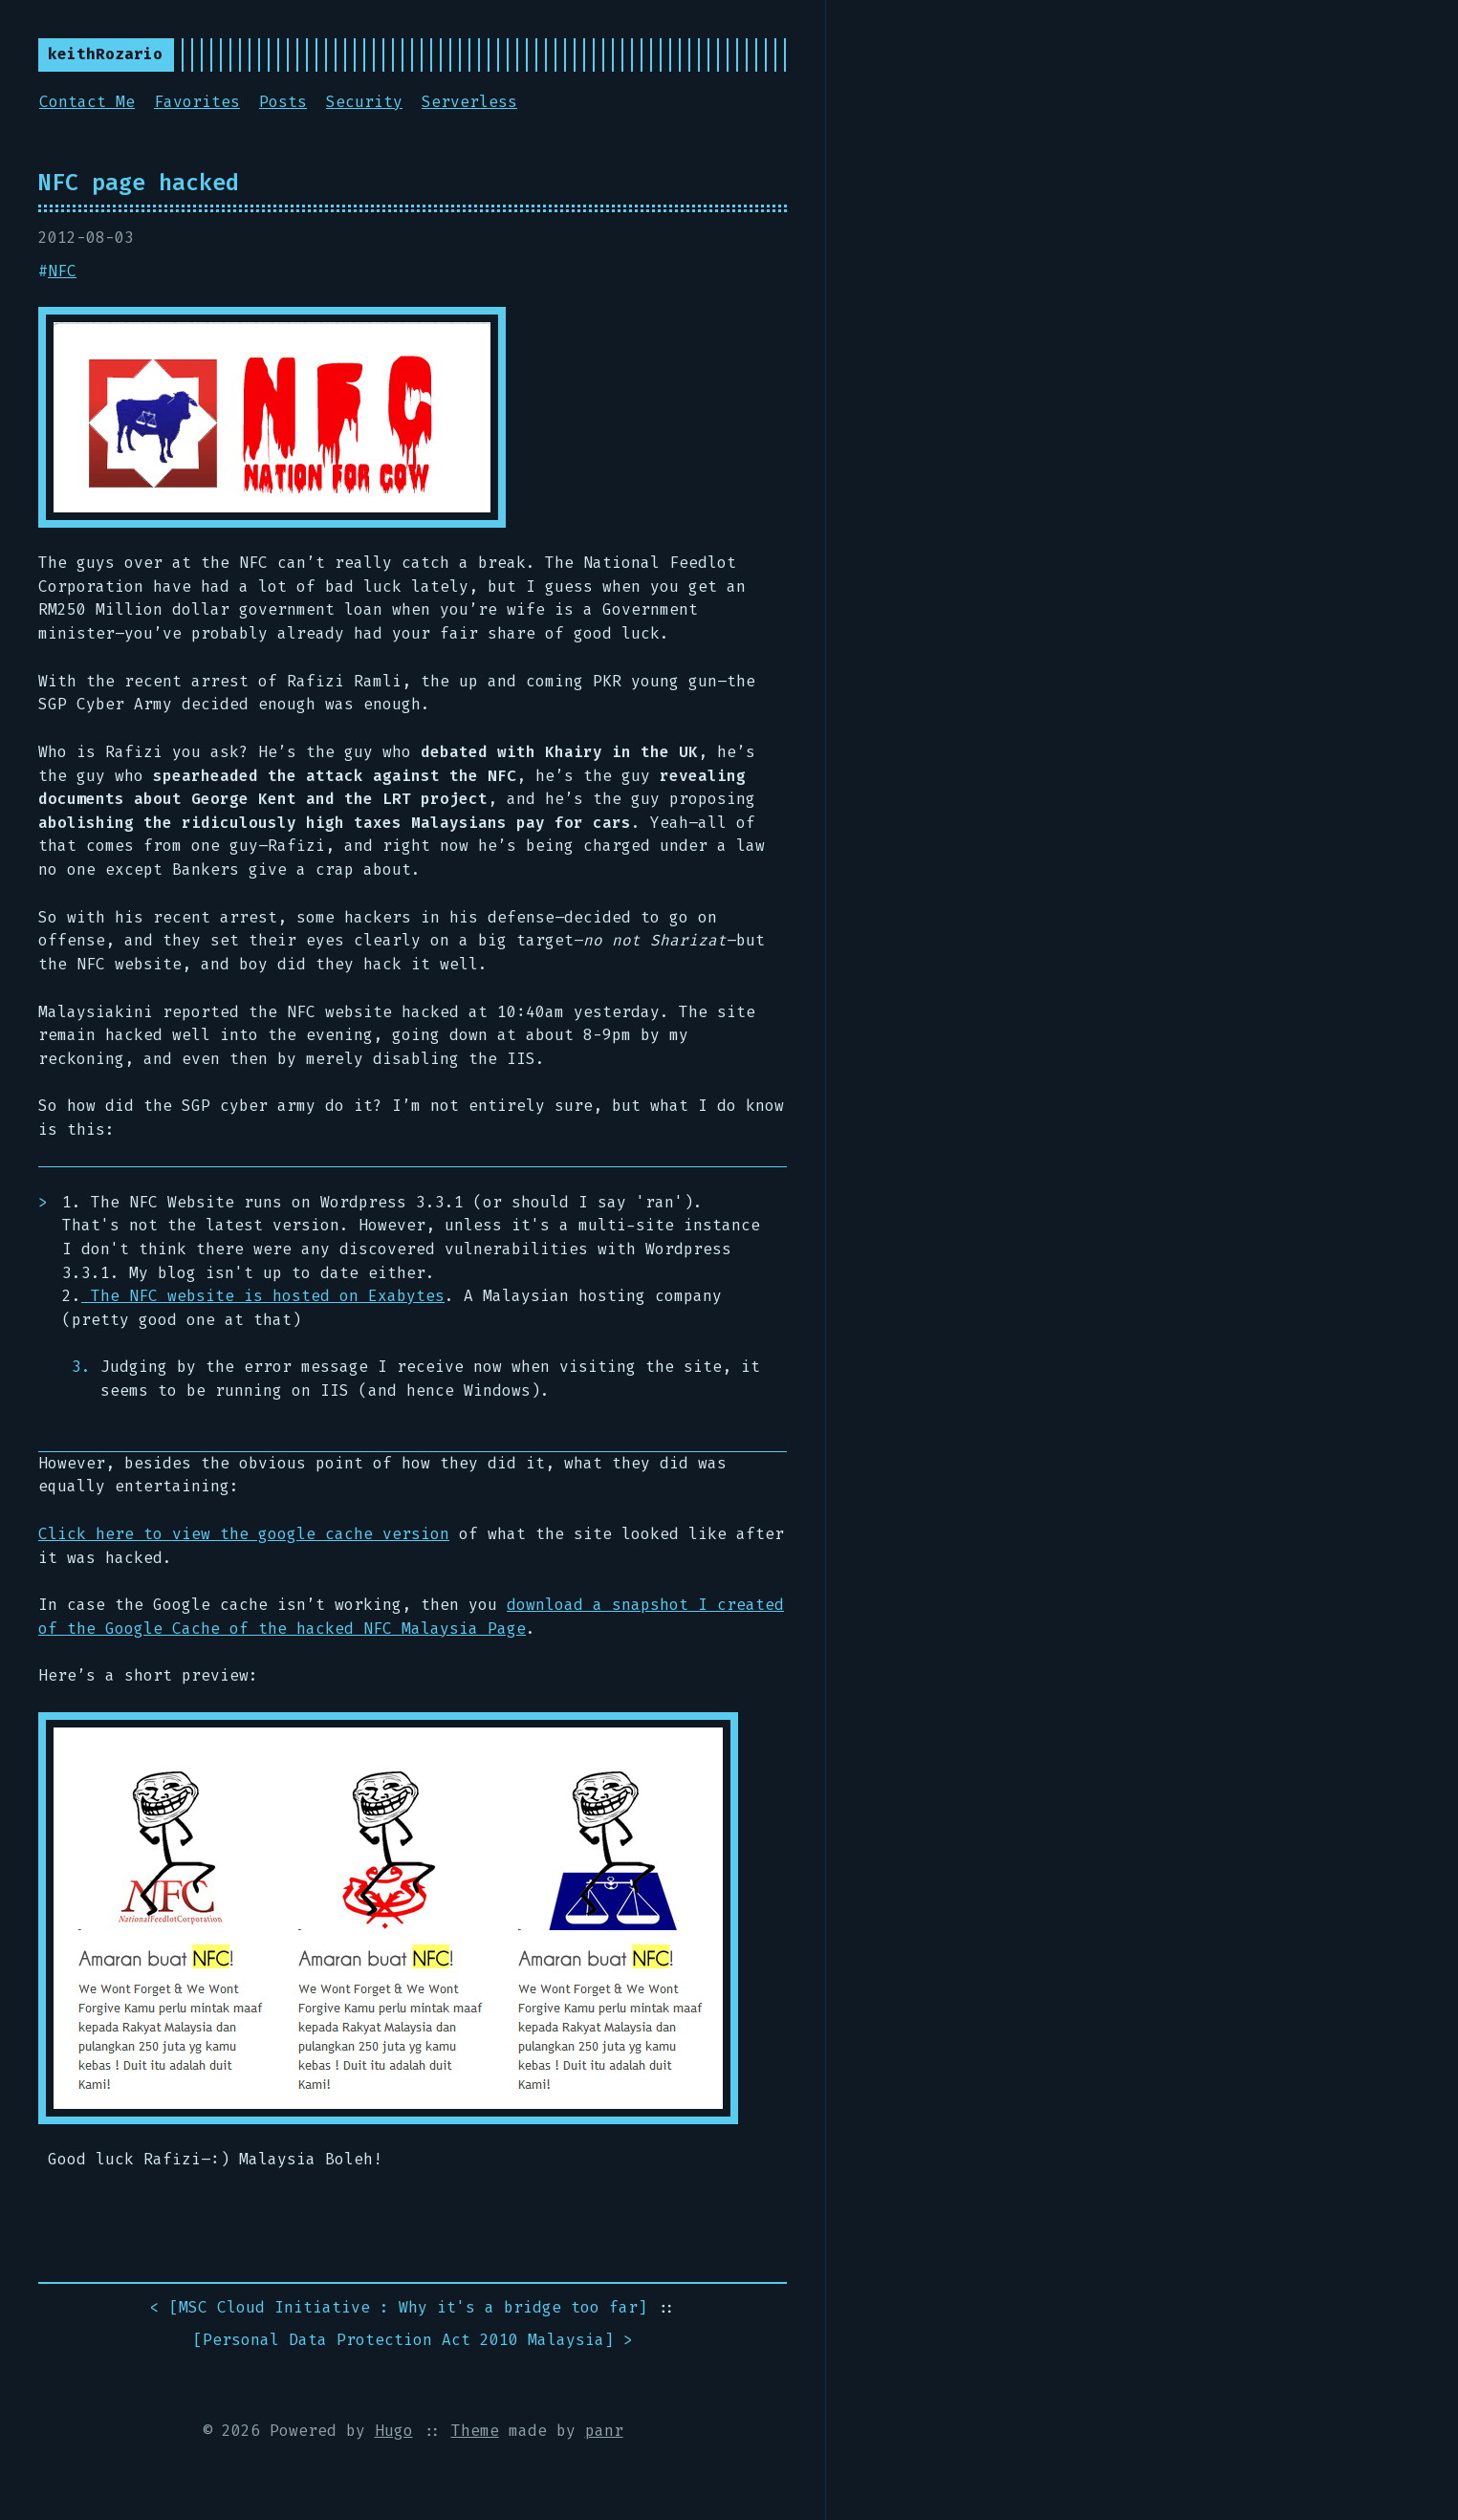 This screenshot has height=2520, width=1458. What do you see at coordinates (263, 1296) in the screenshot?
I see `The NFC website is hosted on Exabytes` at bounding box center [263, 1296].